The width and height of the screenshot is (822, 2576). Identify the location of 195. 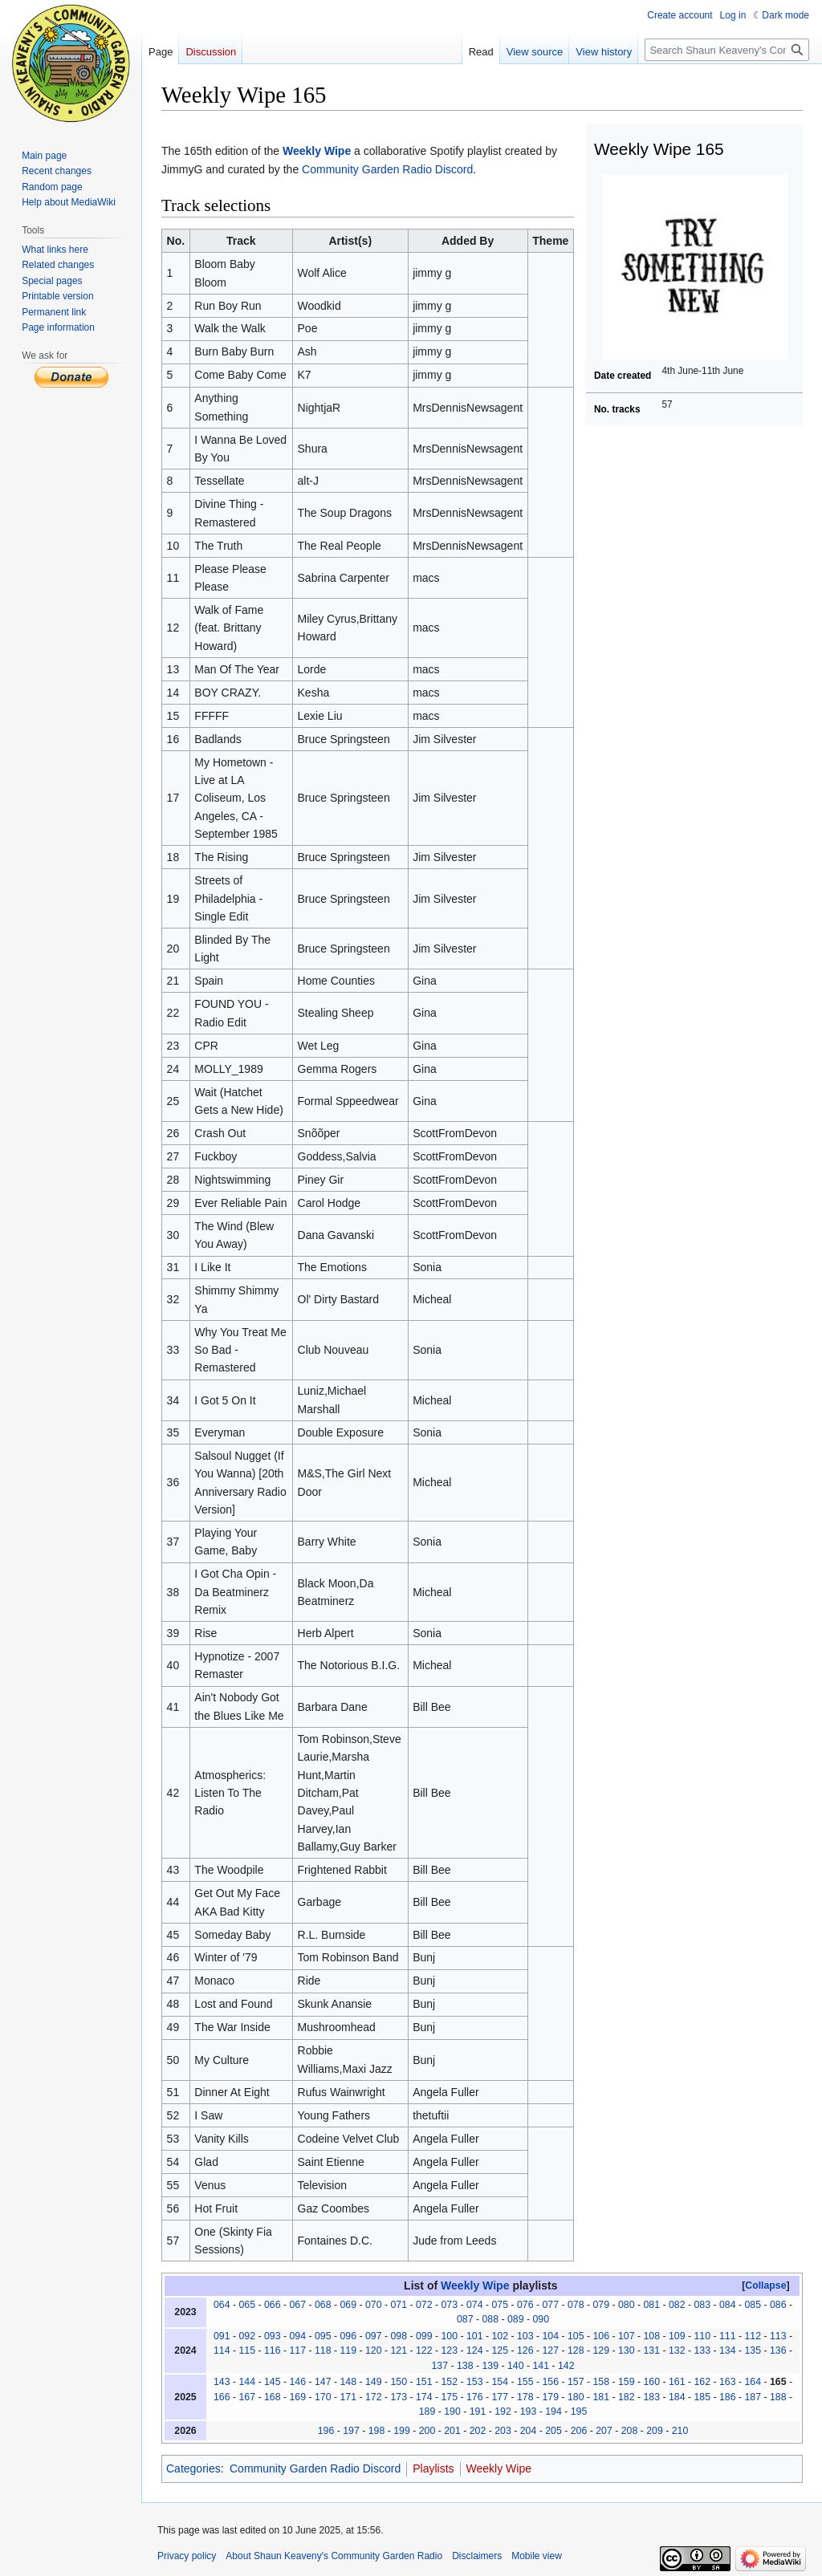
(579, 2411).